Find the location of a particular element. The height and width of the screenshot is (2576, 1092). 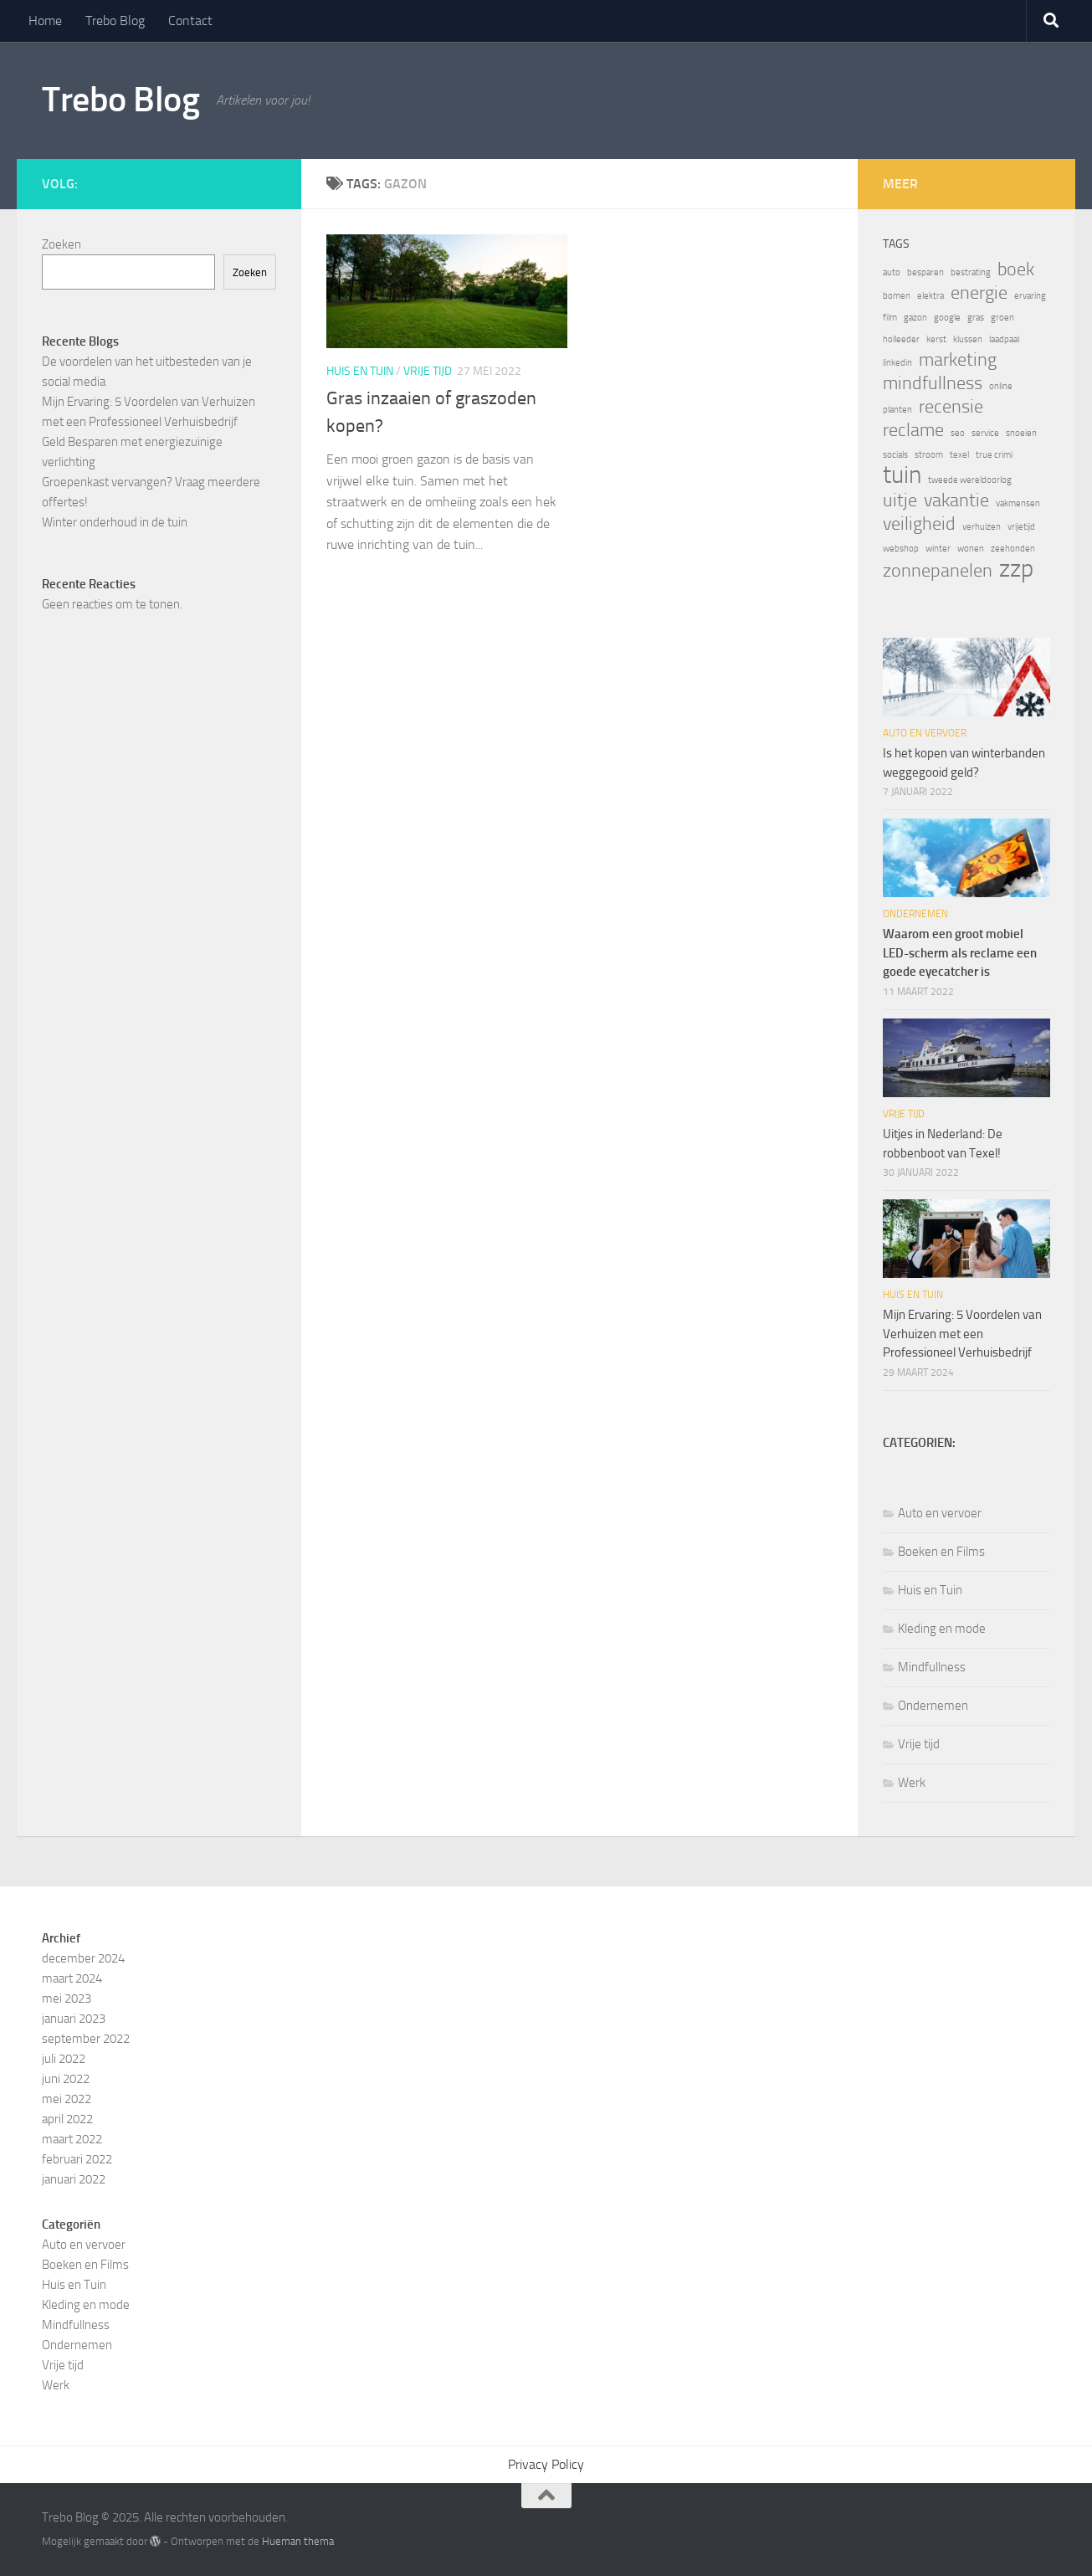

september 2022 is located at coordinates (86, 2038).